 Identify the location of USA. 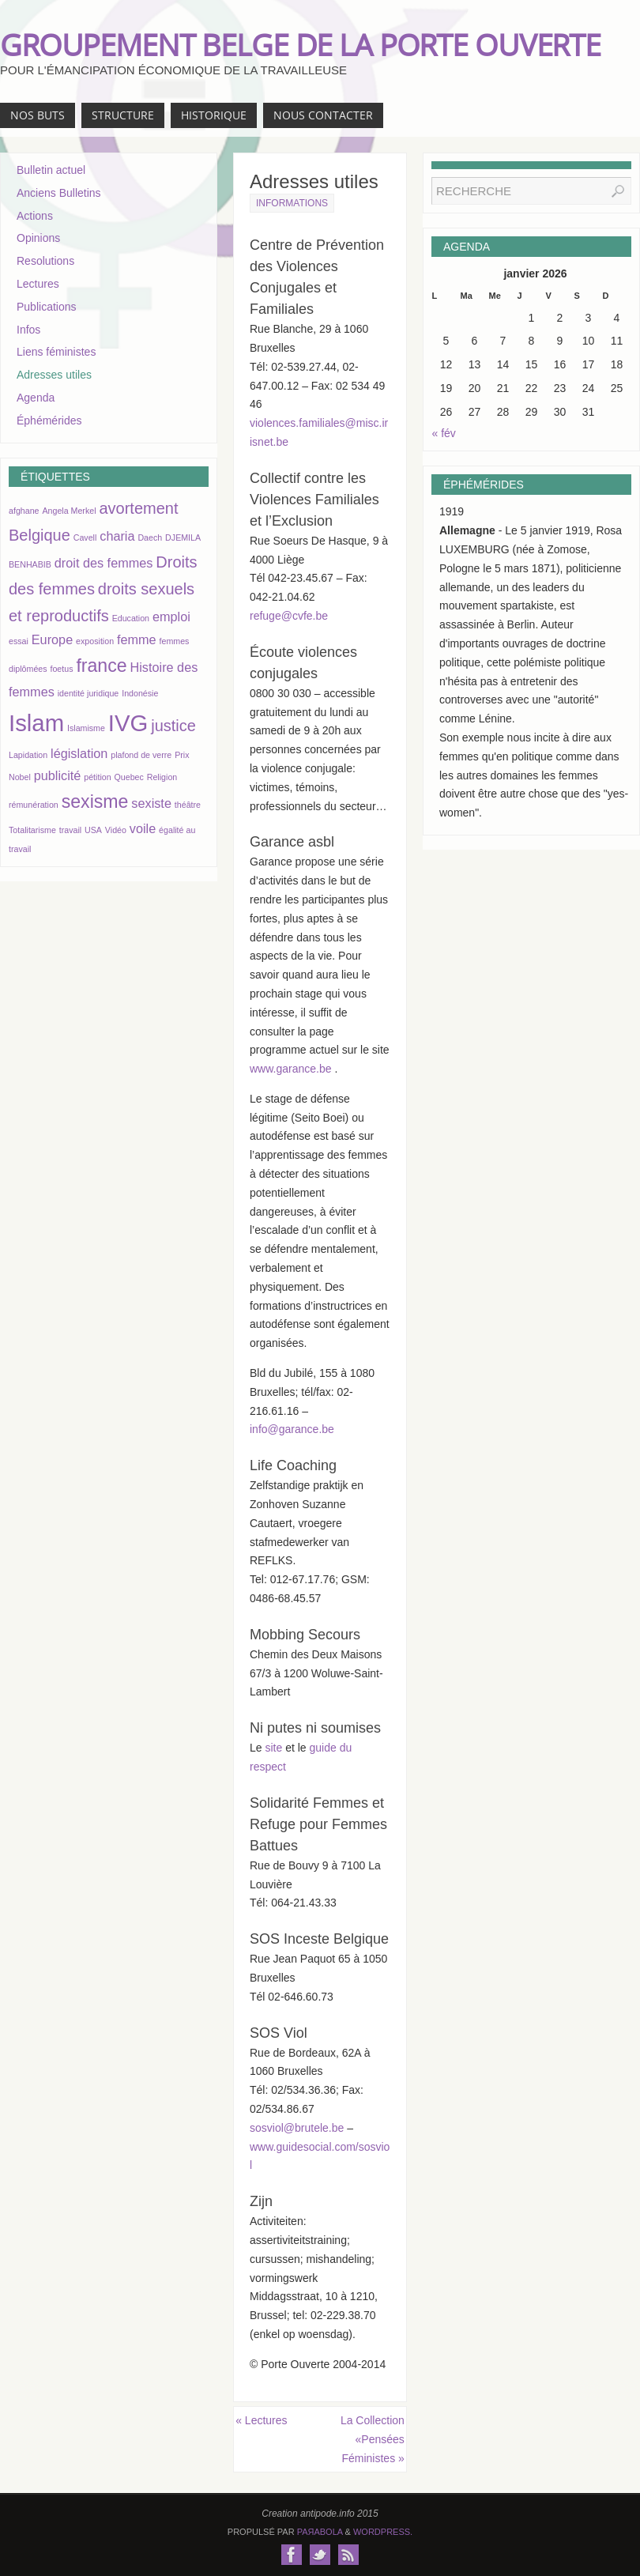
(93, 830).